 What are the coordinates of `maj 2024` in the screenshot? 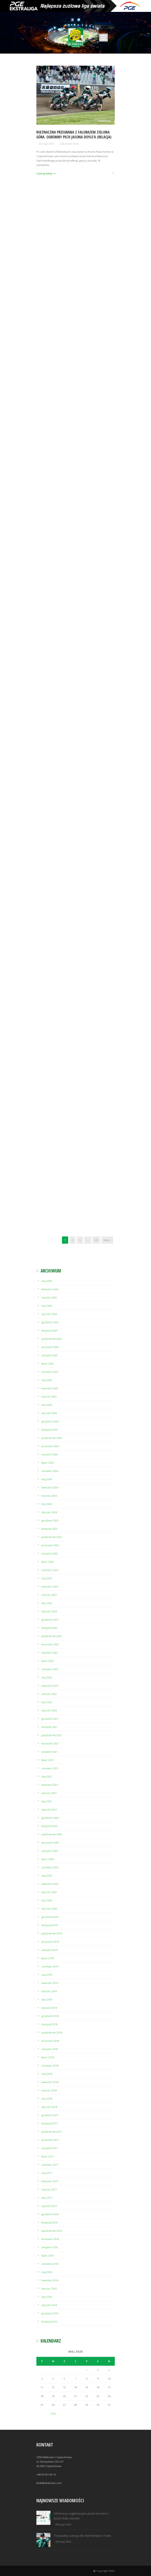 It's located at (46, 1479).